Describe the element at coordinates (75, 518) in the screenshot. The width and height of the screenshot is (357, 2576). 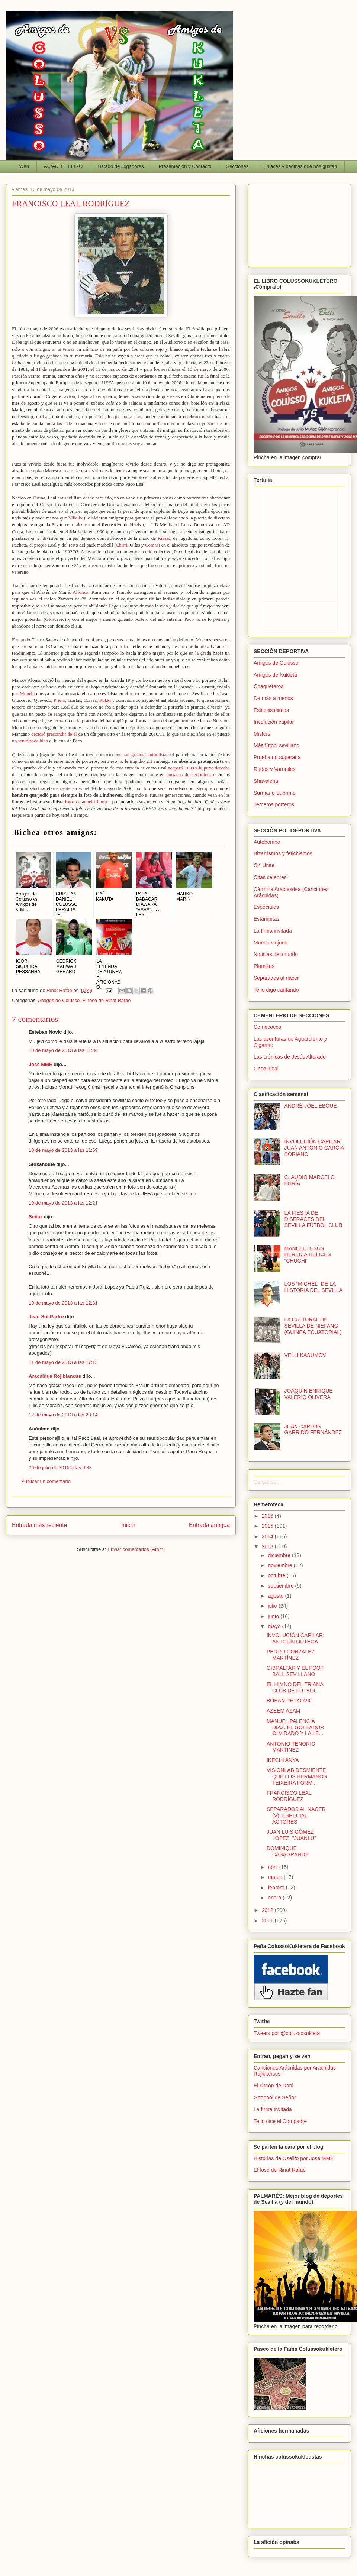
I see `Villalba` at that location.